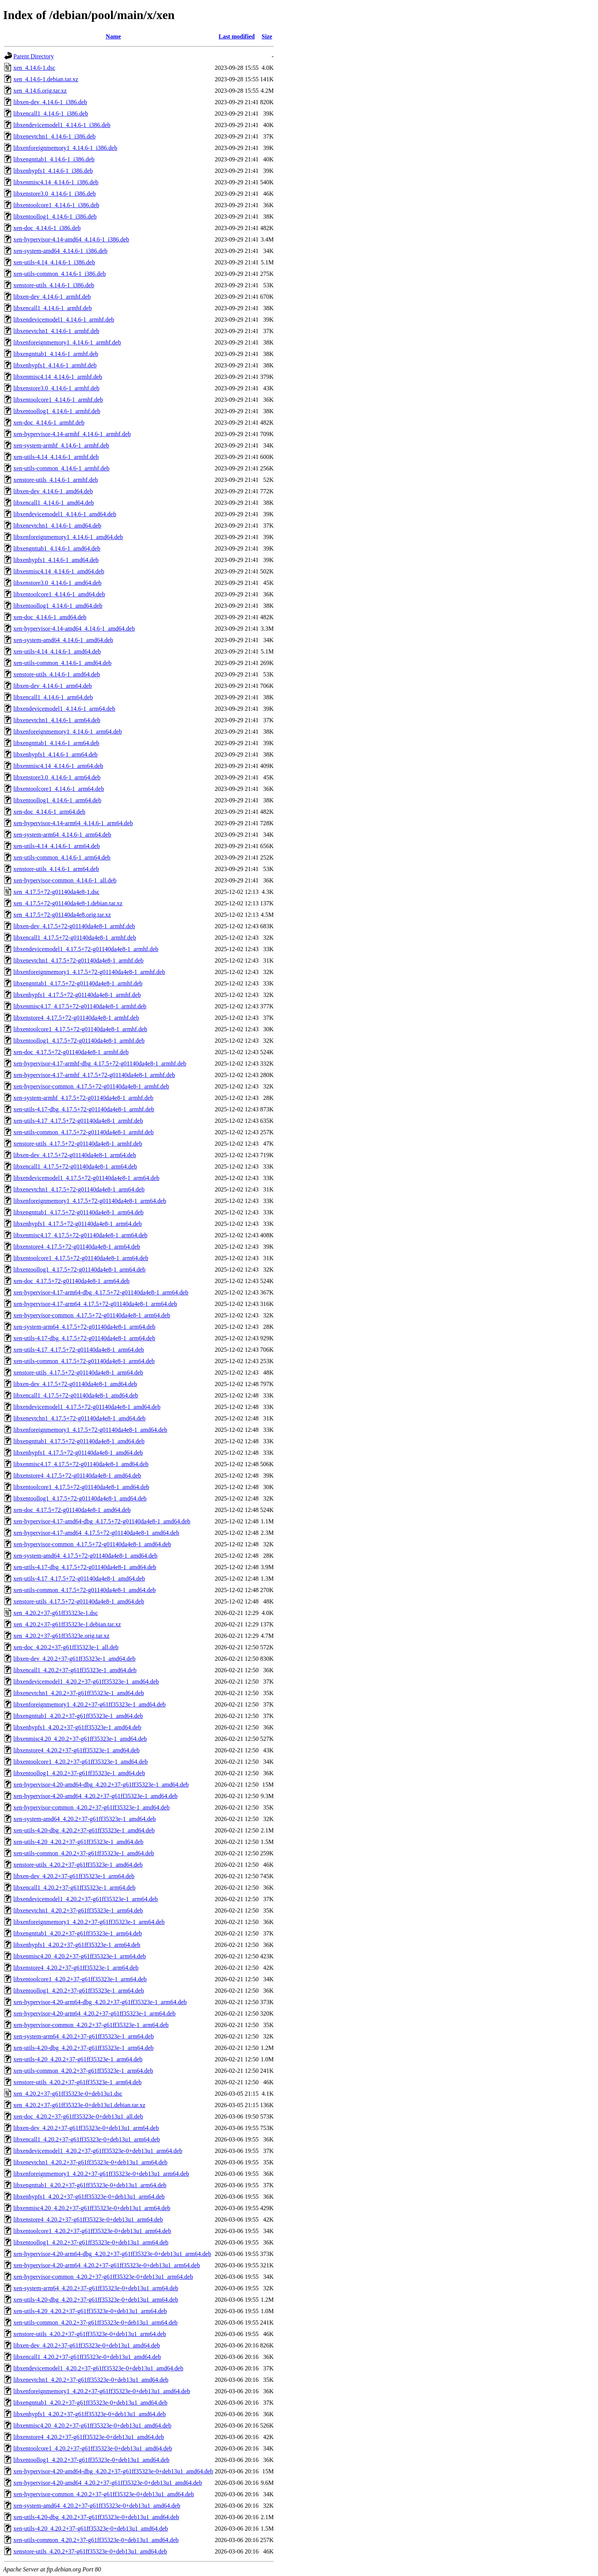 The image size is (598, 2576). I want to click on libxen-dev_4.17.5+72-g01140da4e8-1_amd64.deb, so click(75, 1384).